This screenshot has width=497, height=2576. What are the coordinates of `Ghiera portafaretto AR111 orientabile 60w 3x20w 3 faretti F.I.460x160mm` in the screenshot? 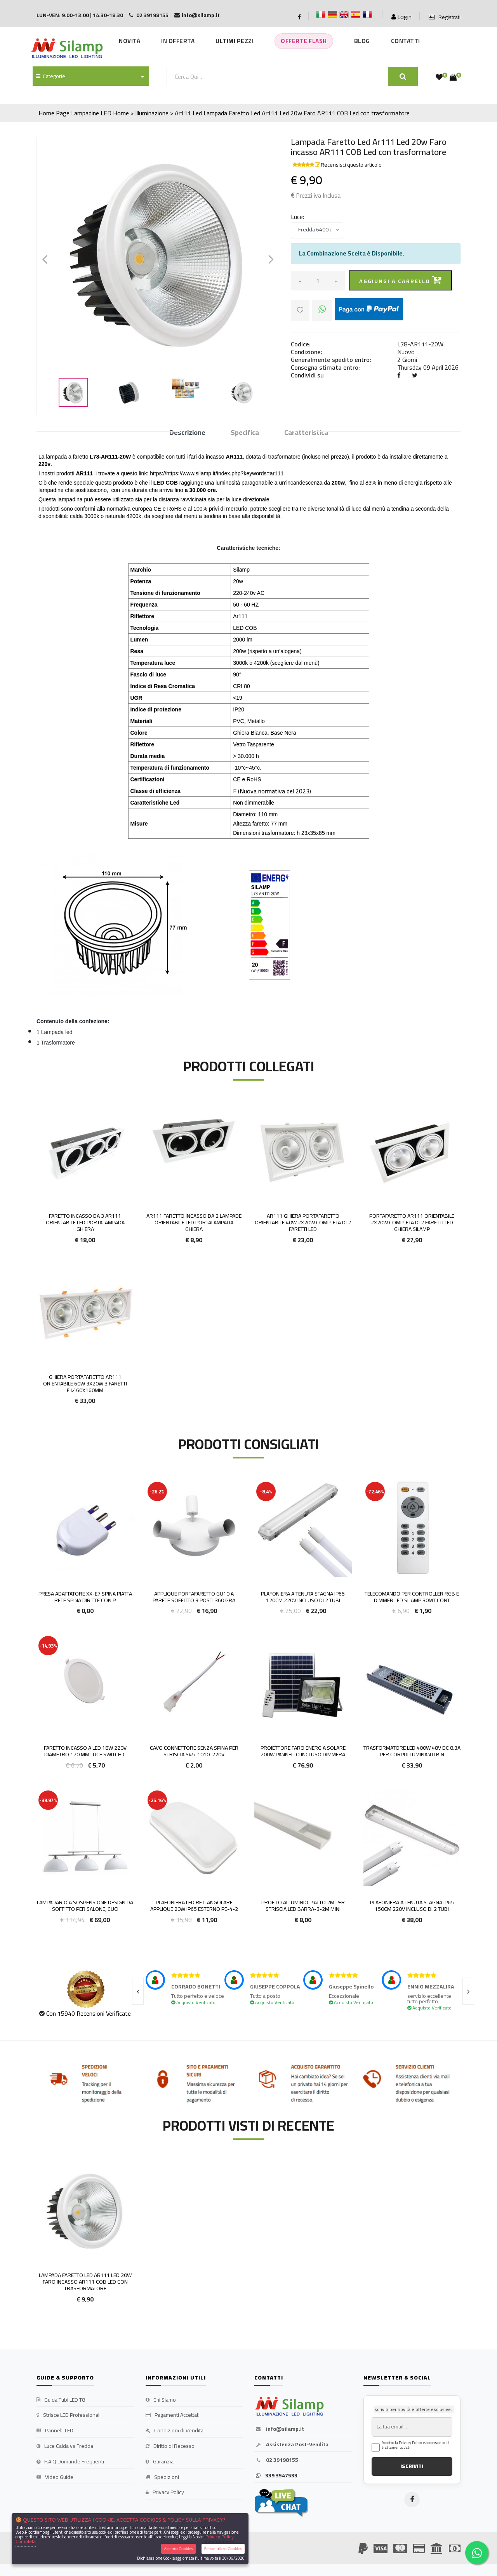 It's located at (85, 1383).